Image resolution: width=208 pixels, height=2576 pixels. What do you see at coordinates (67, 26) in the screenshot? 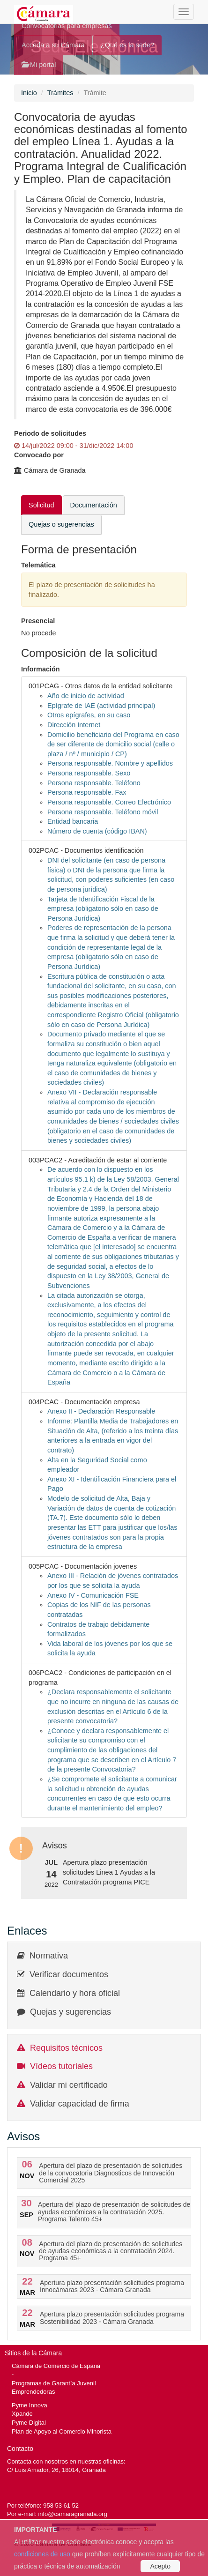
I see `Convocatorias para empresas` at bounding box center [67, 26].